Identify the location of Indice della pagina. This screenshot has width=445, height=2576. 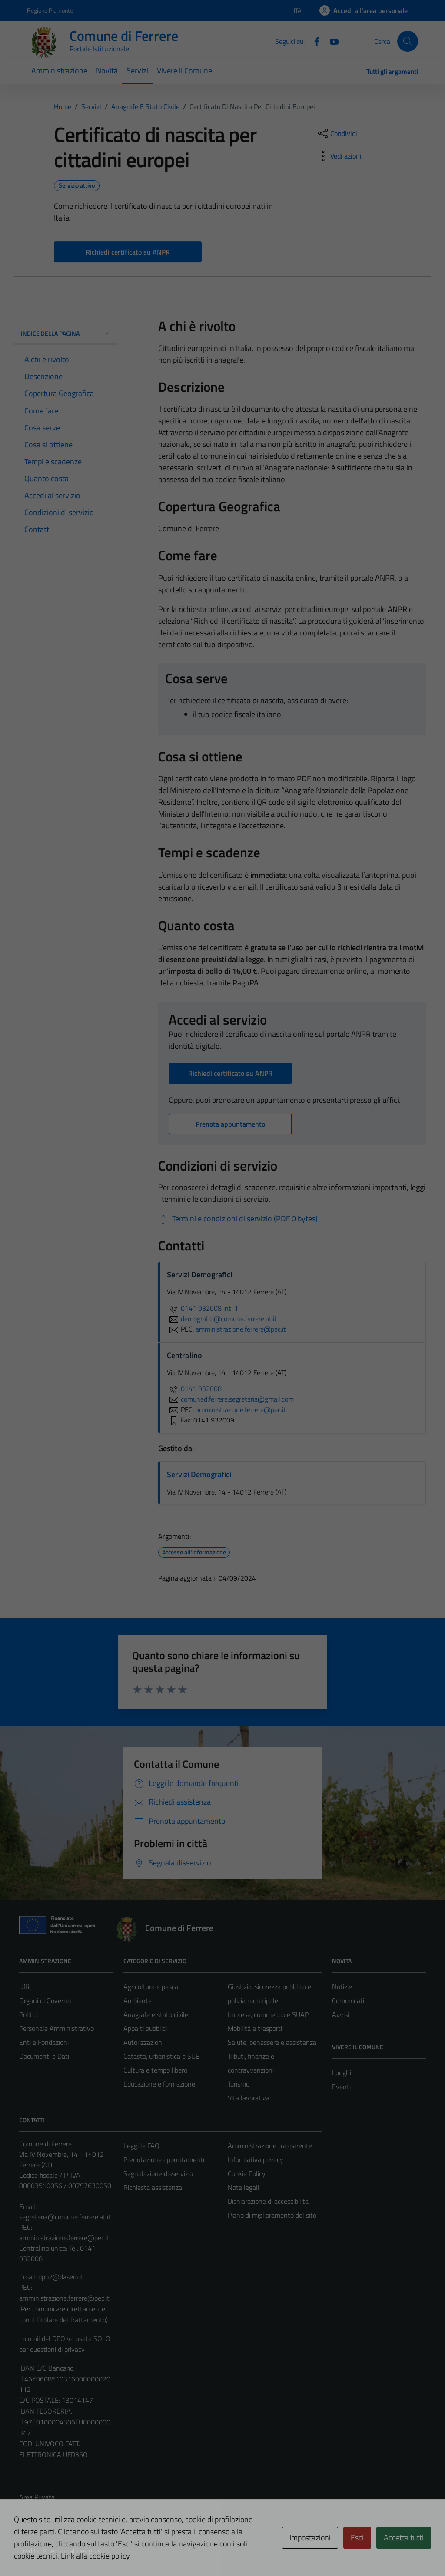
(66, 333).